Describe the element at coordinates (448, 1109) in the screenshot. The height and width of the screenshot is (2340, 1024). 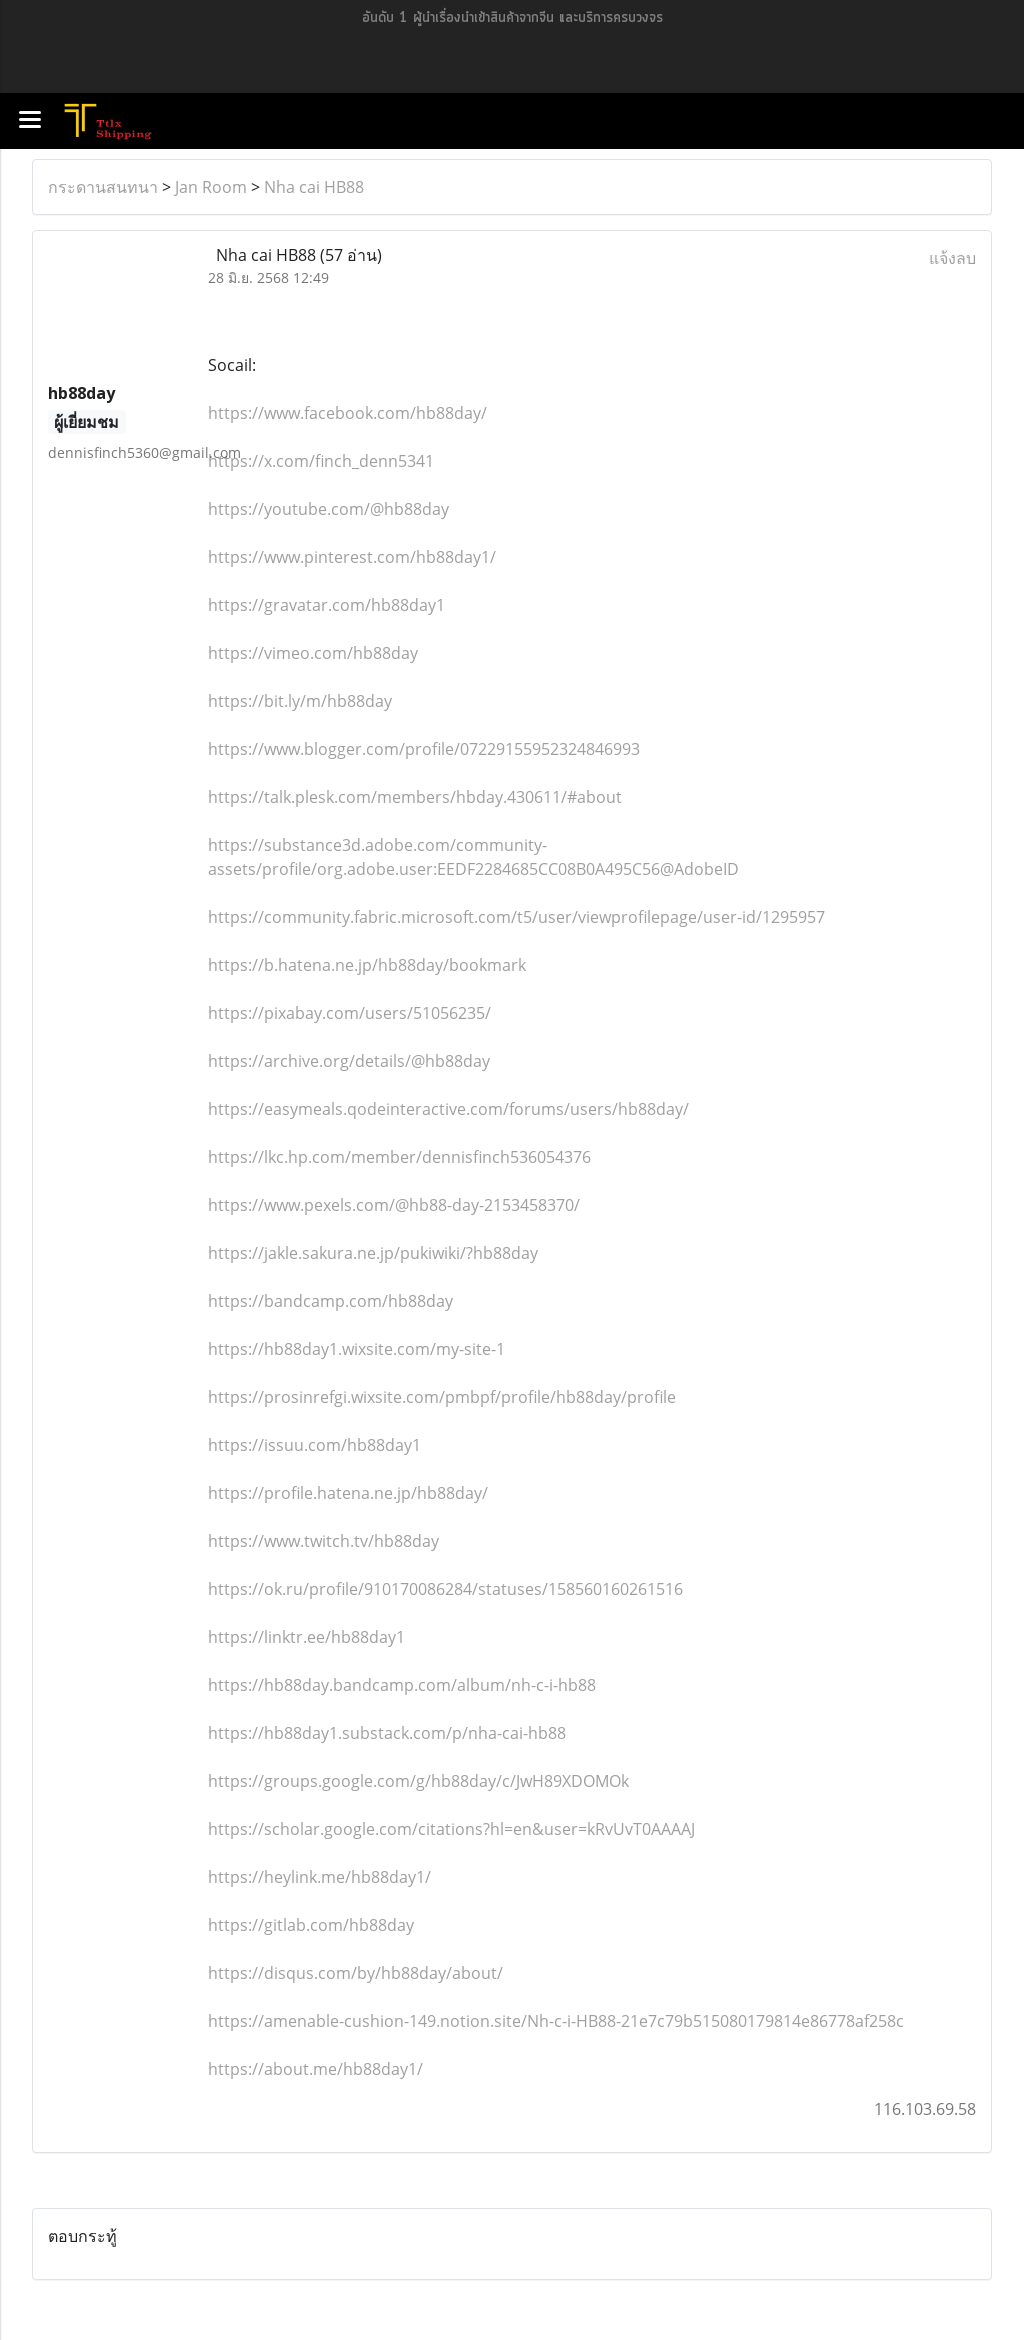
I see `https://easymeals.qodeinteractive.com/forums/users/hb88day/` at that location.